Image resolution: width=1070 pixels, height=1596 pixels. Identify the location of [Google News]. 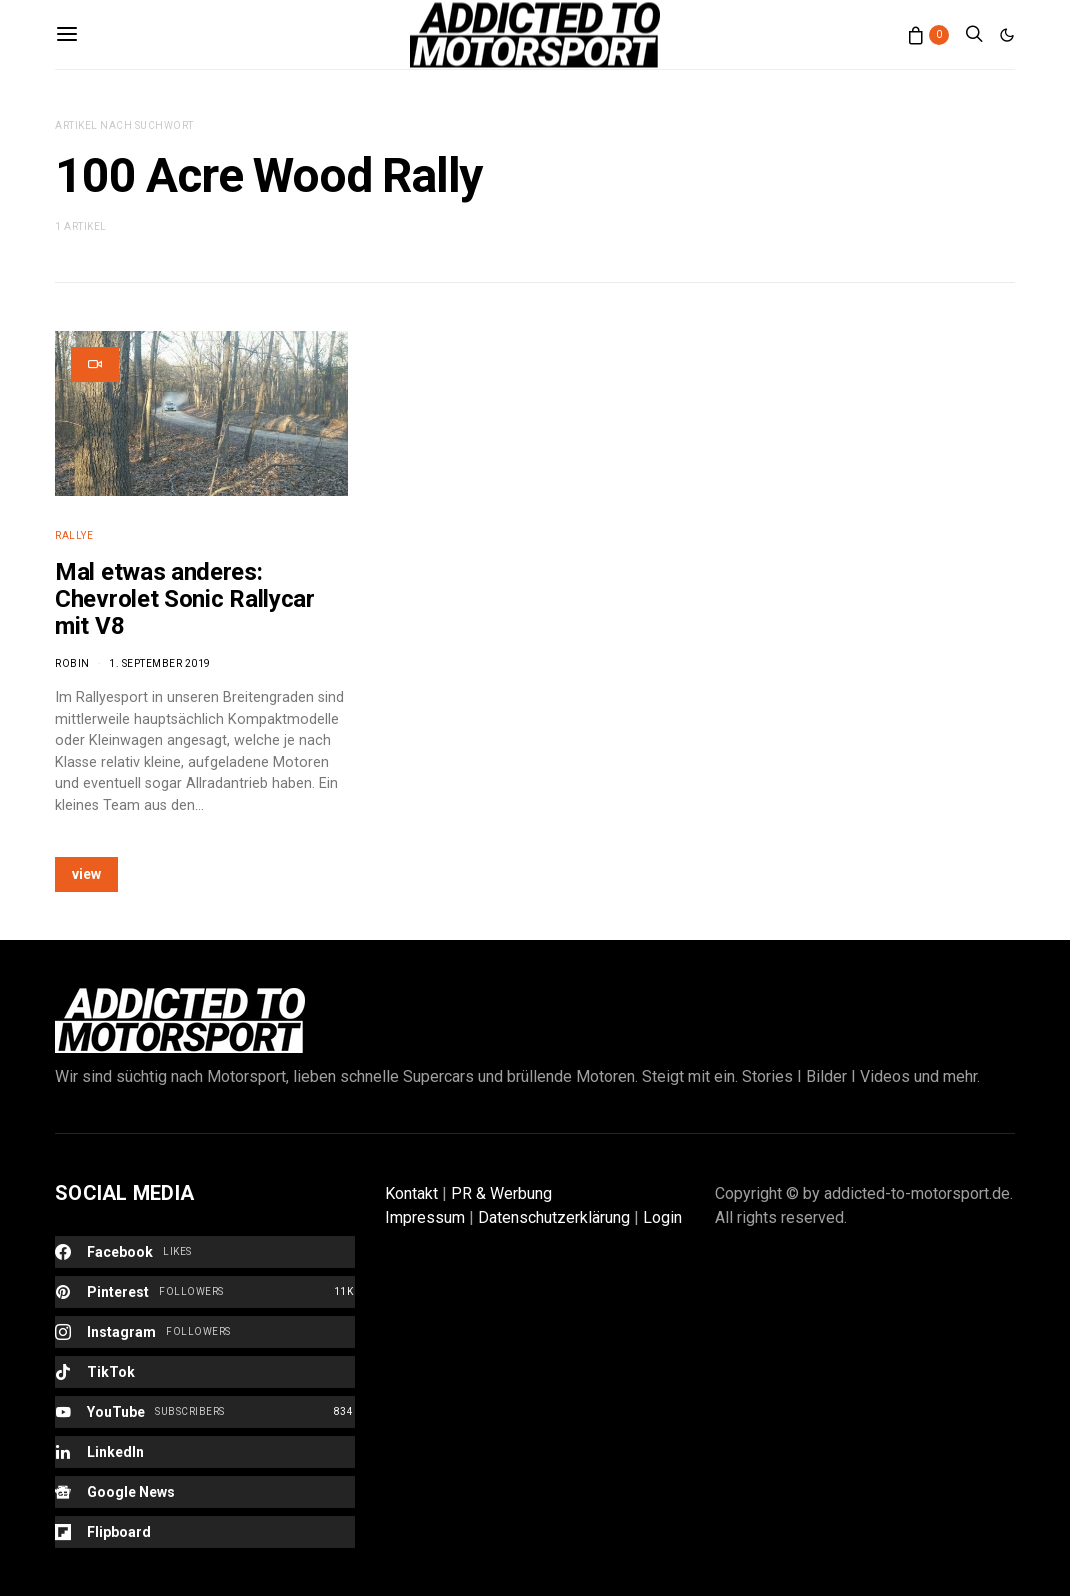
(205, 1492).